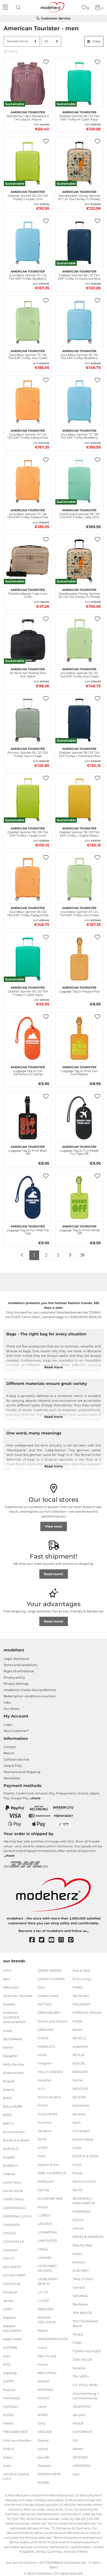 The image size is (107, 2576). Describe the element at coordinates (48, 2164) in the screenshot. I see `Kapten & Son` at that location.